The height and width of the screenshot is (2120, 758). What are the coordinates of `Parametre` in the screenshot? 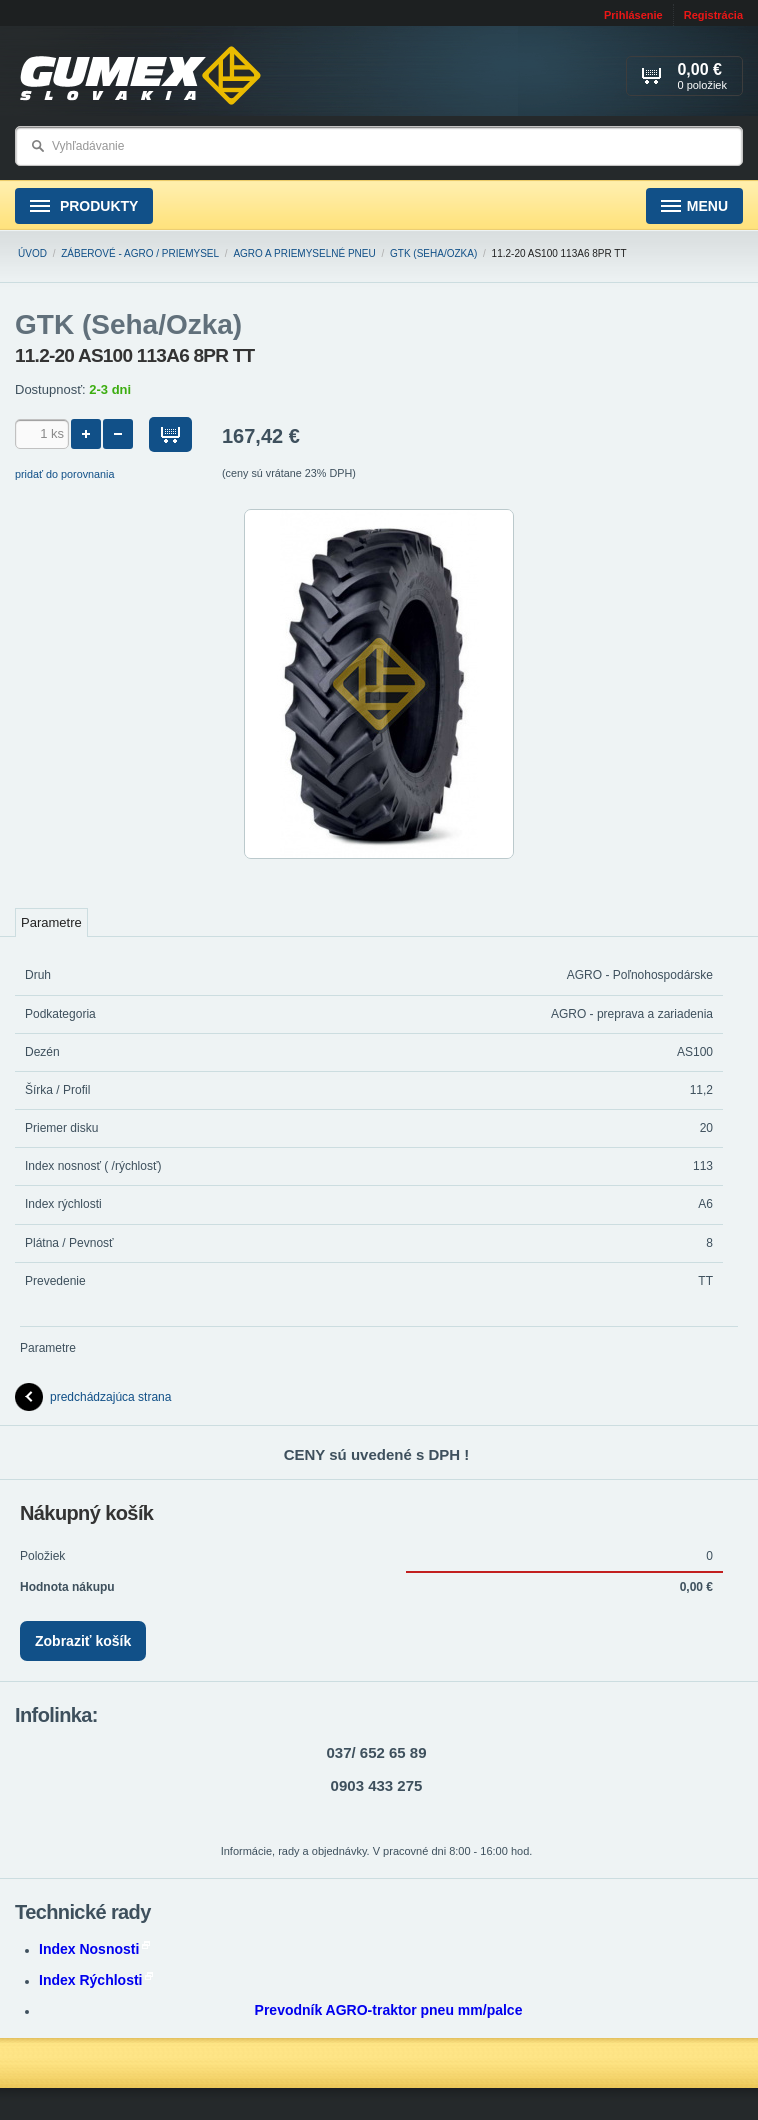 It's located at (51, 922).